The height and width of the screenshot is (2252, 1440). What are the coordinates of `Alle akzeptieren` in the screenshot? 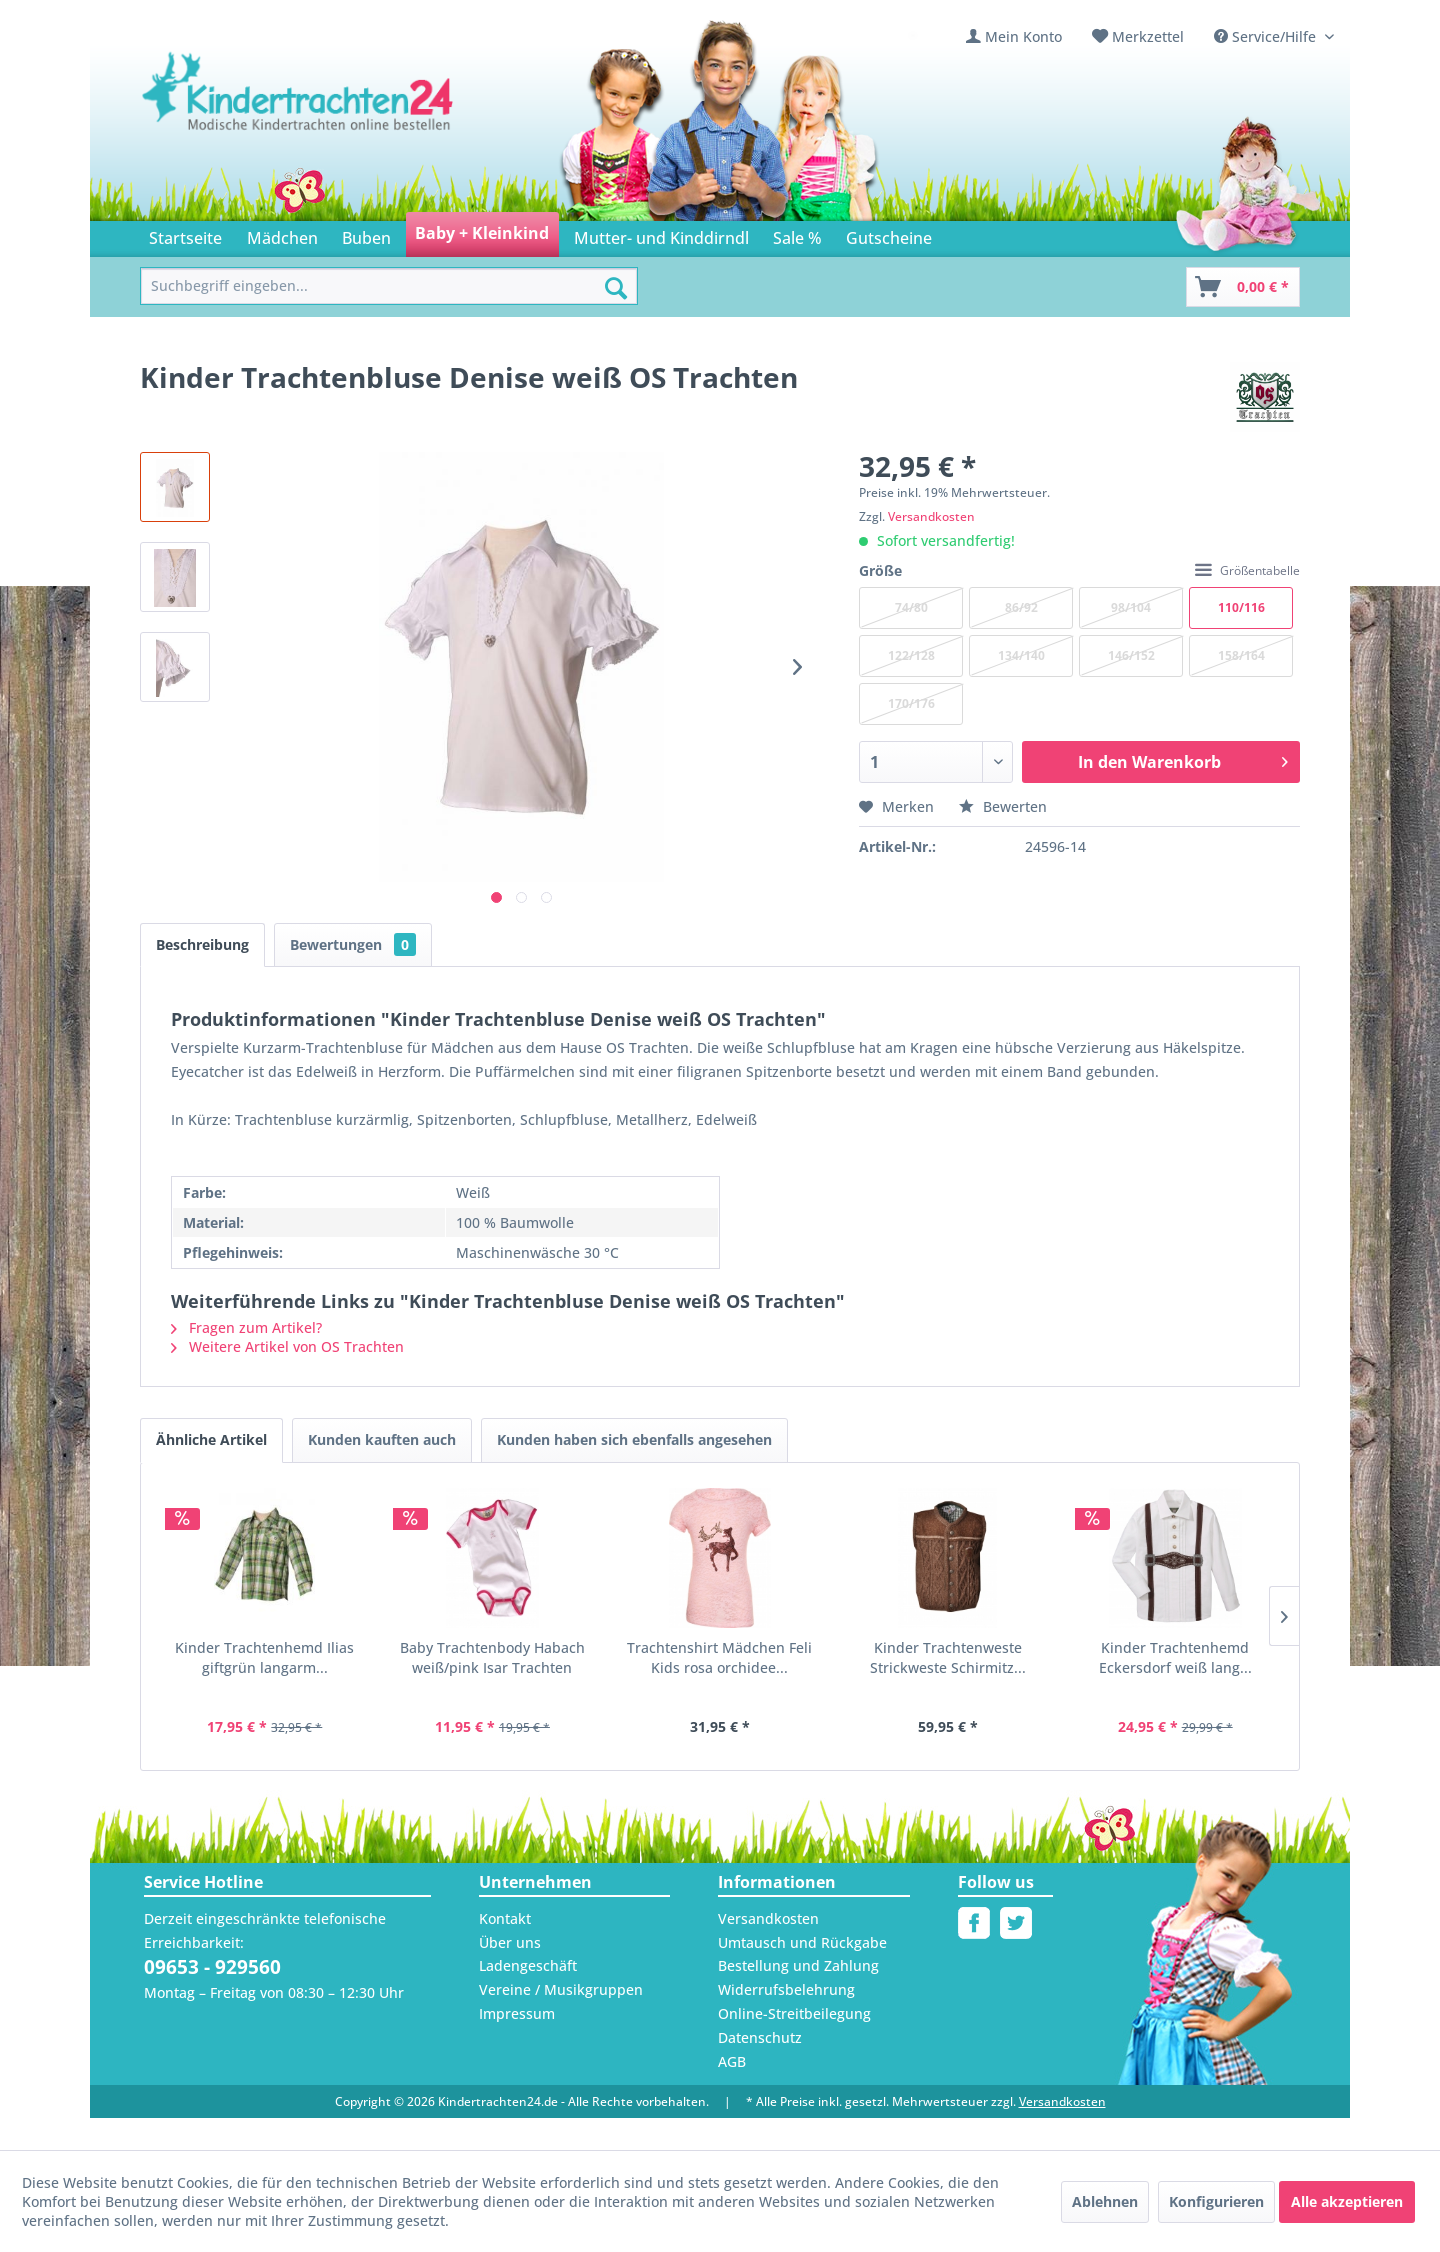 It's located at (1347, 2201).